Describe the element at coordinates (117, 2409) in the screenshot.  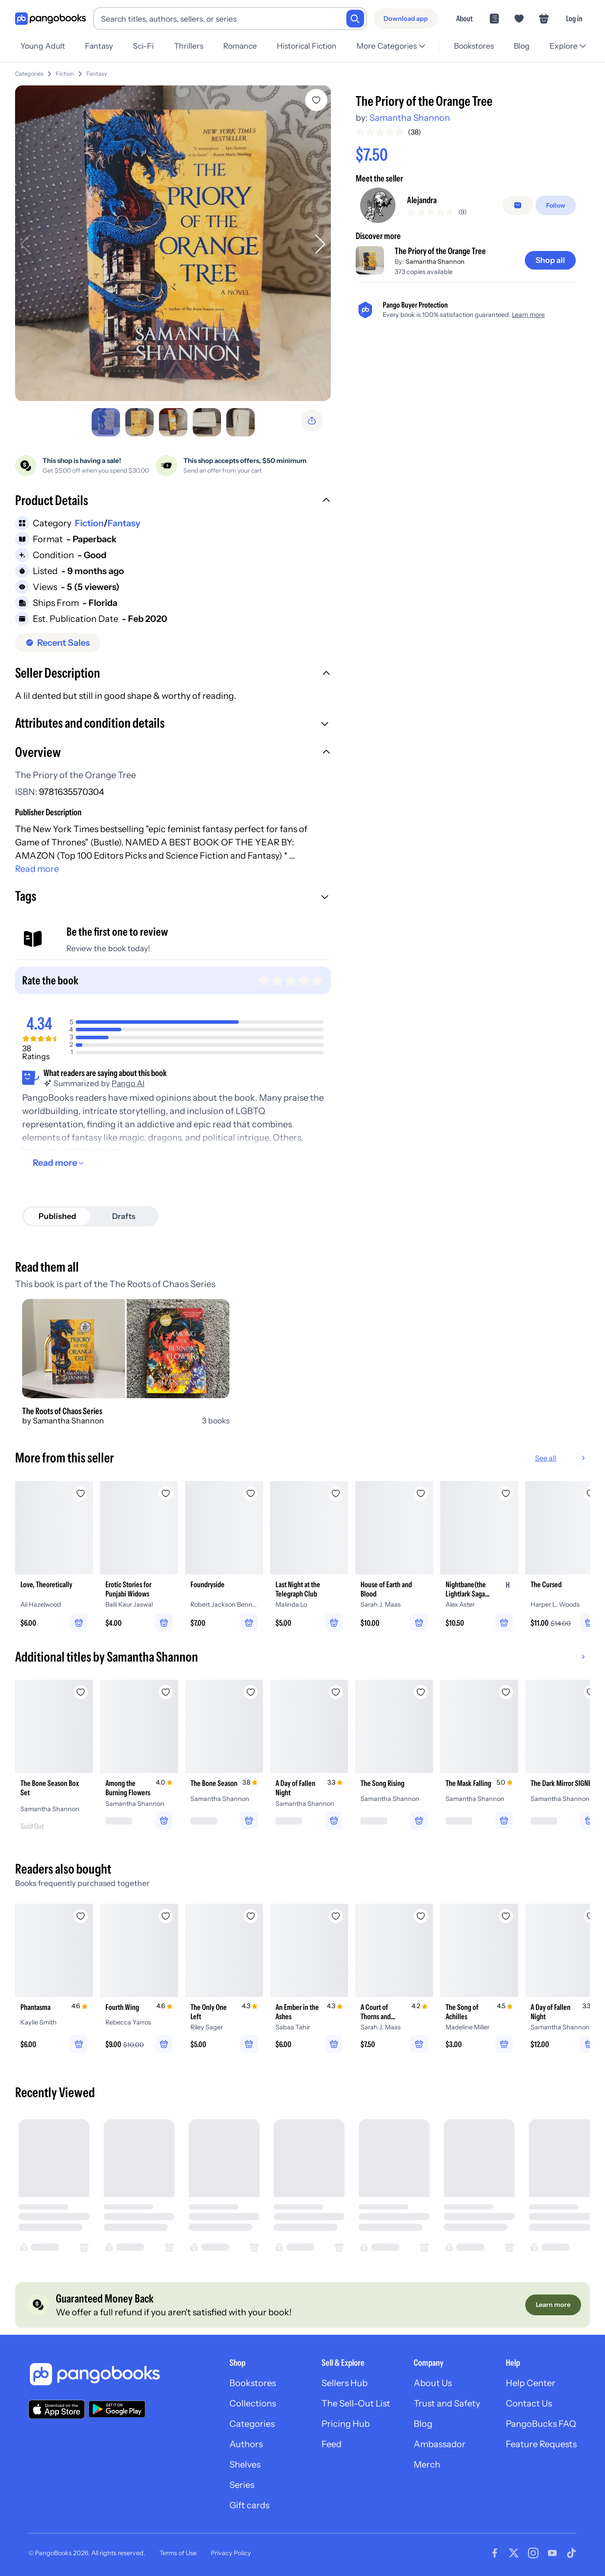
I see `[Download our app on Google Play]` at that location.